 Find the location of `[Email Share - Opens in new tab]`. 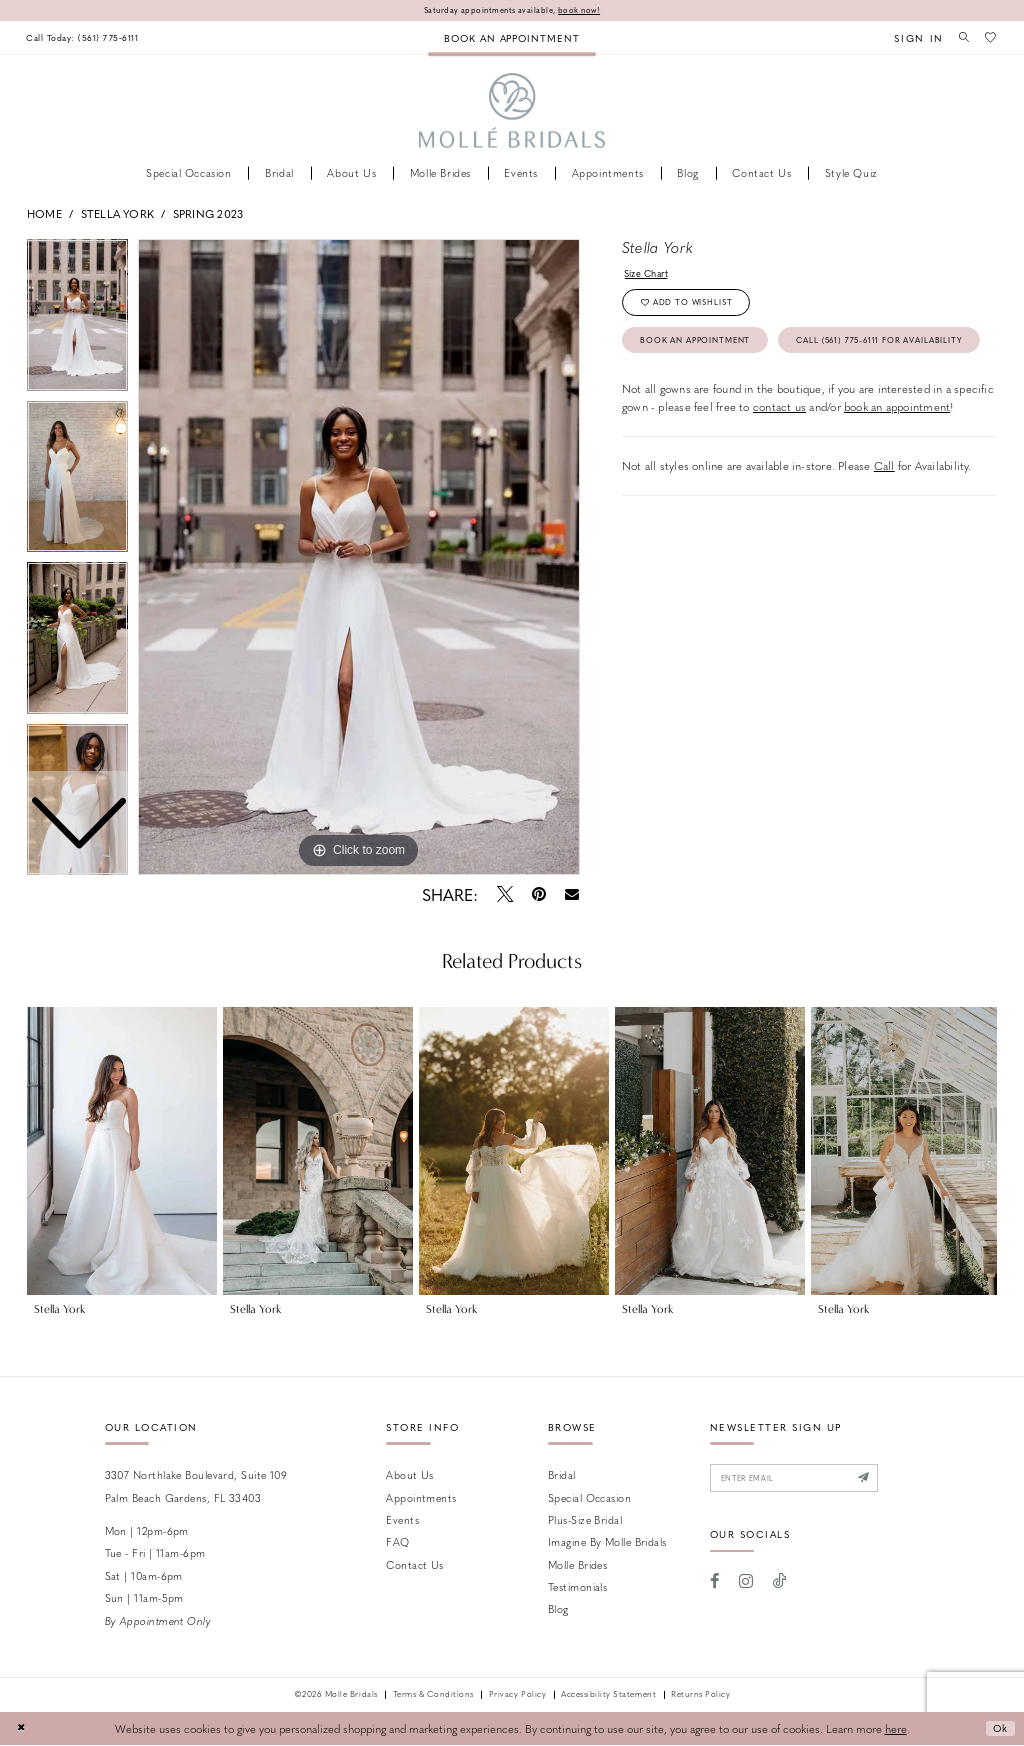

[Email Share - Opens in new tab] is located at coordinates (572, 895).